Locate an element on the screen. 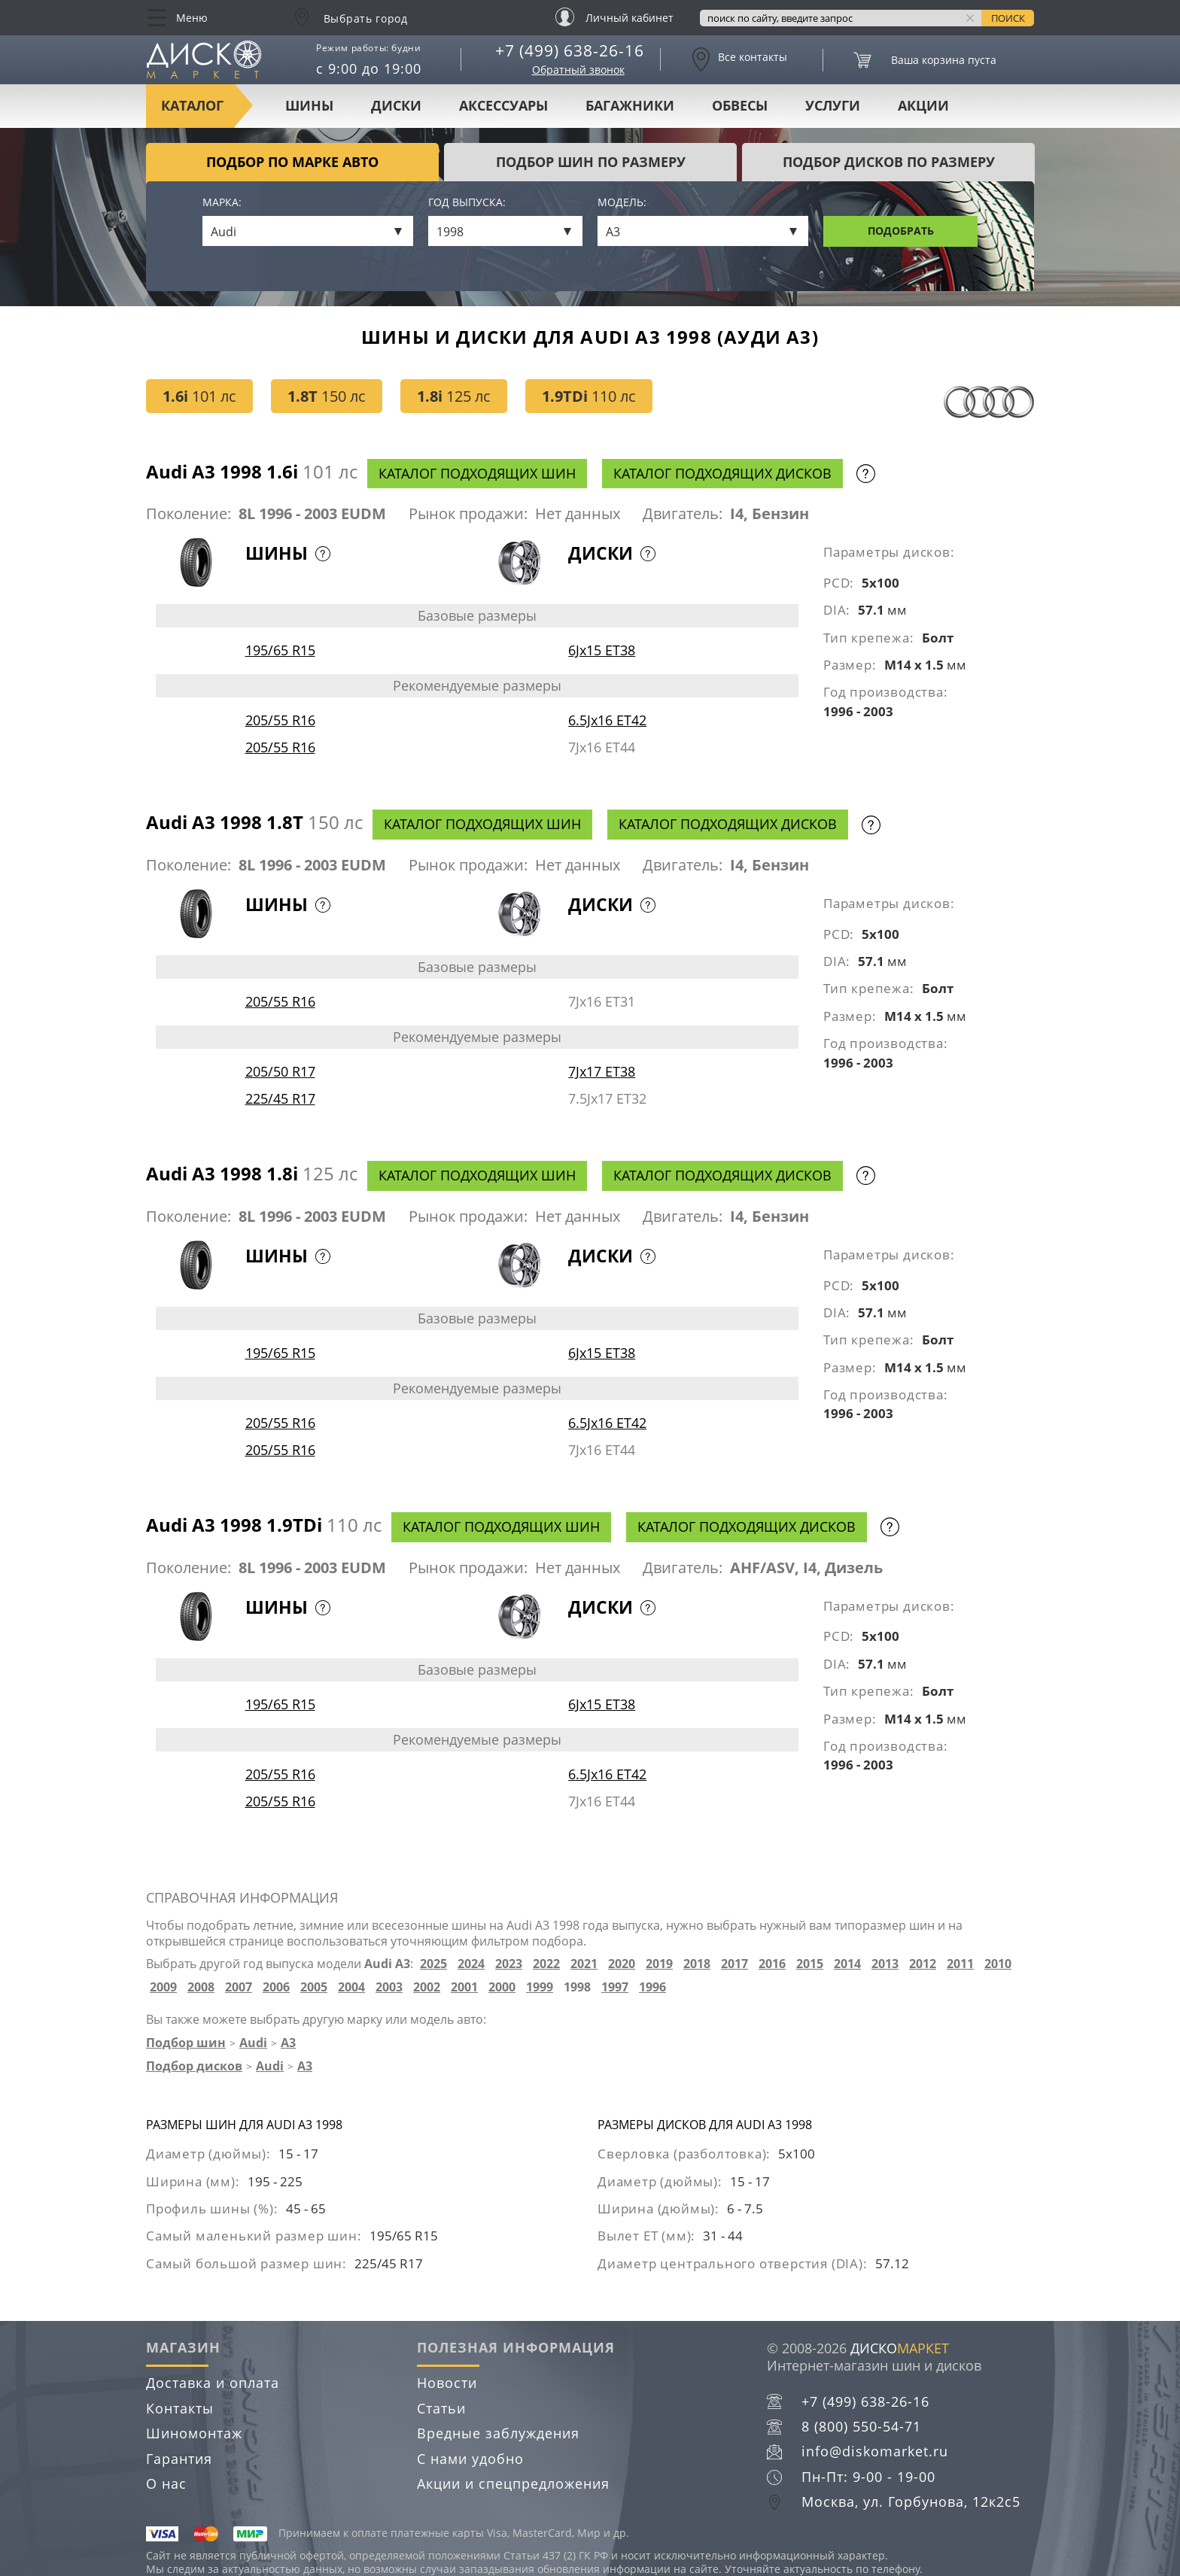  2017 is located at coordinates (734, 1964).